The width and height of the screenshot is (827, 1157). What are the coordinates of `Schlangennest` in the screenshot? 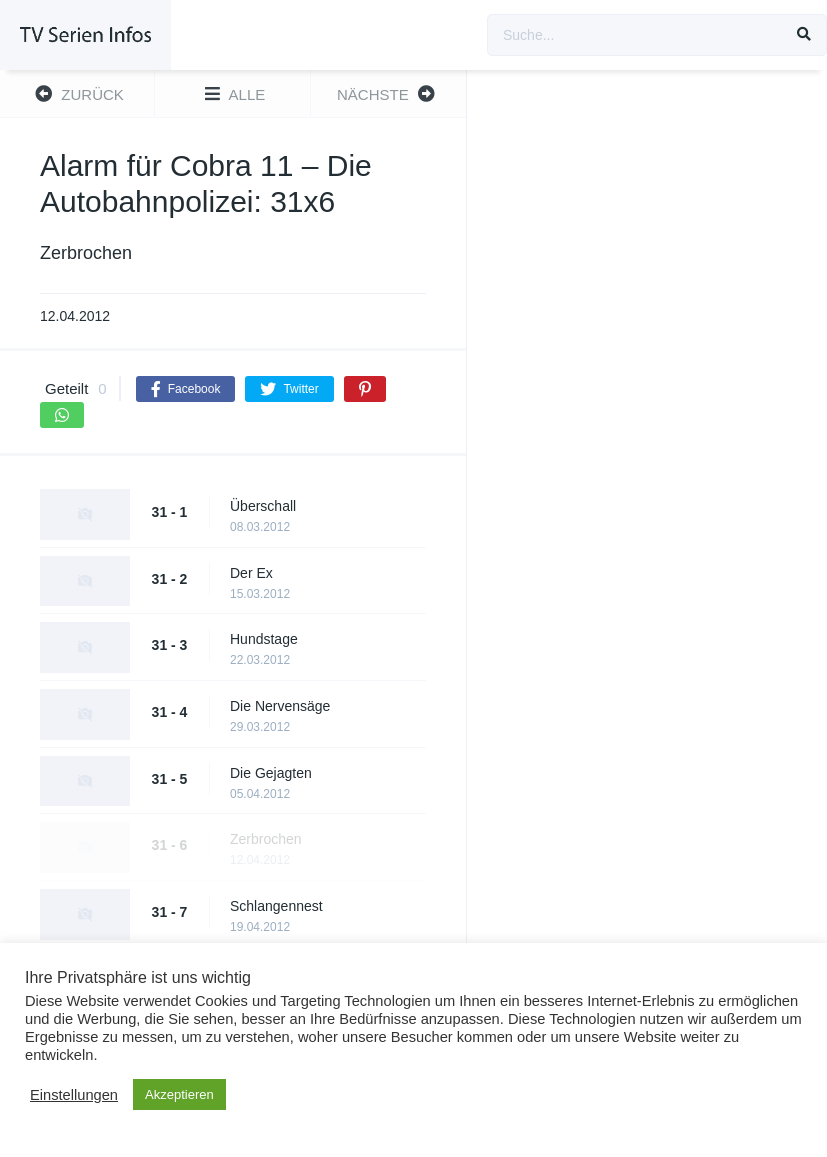 It's located at (276, 906).